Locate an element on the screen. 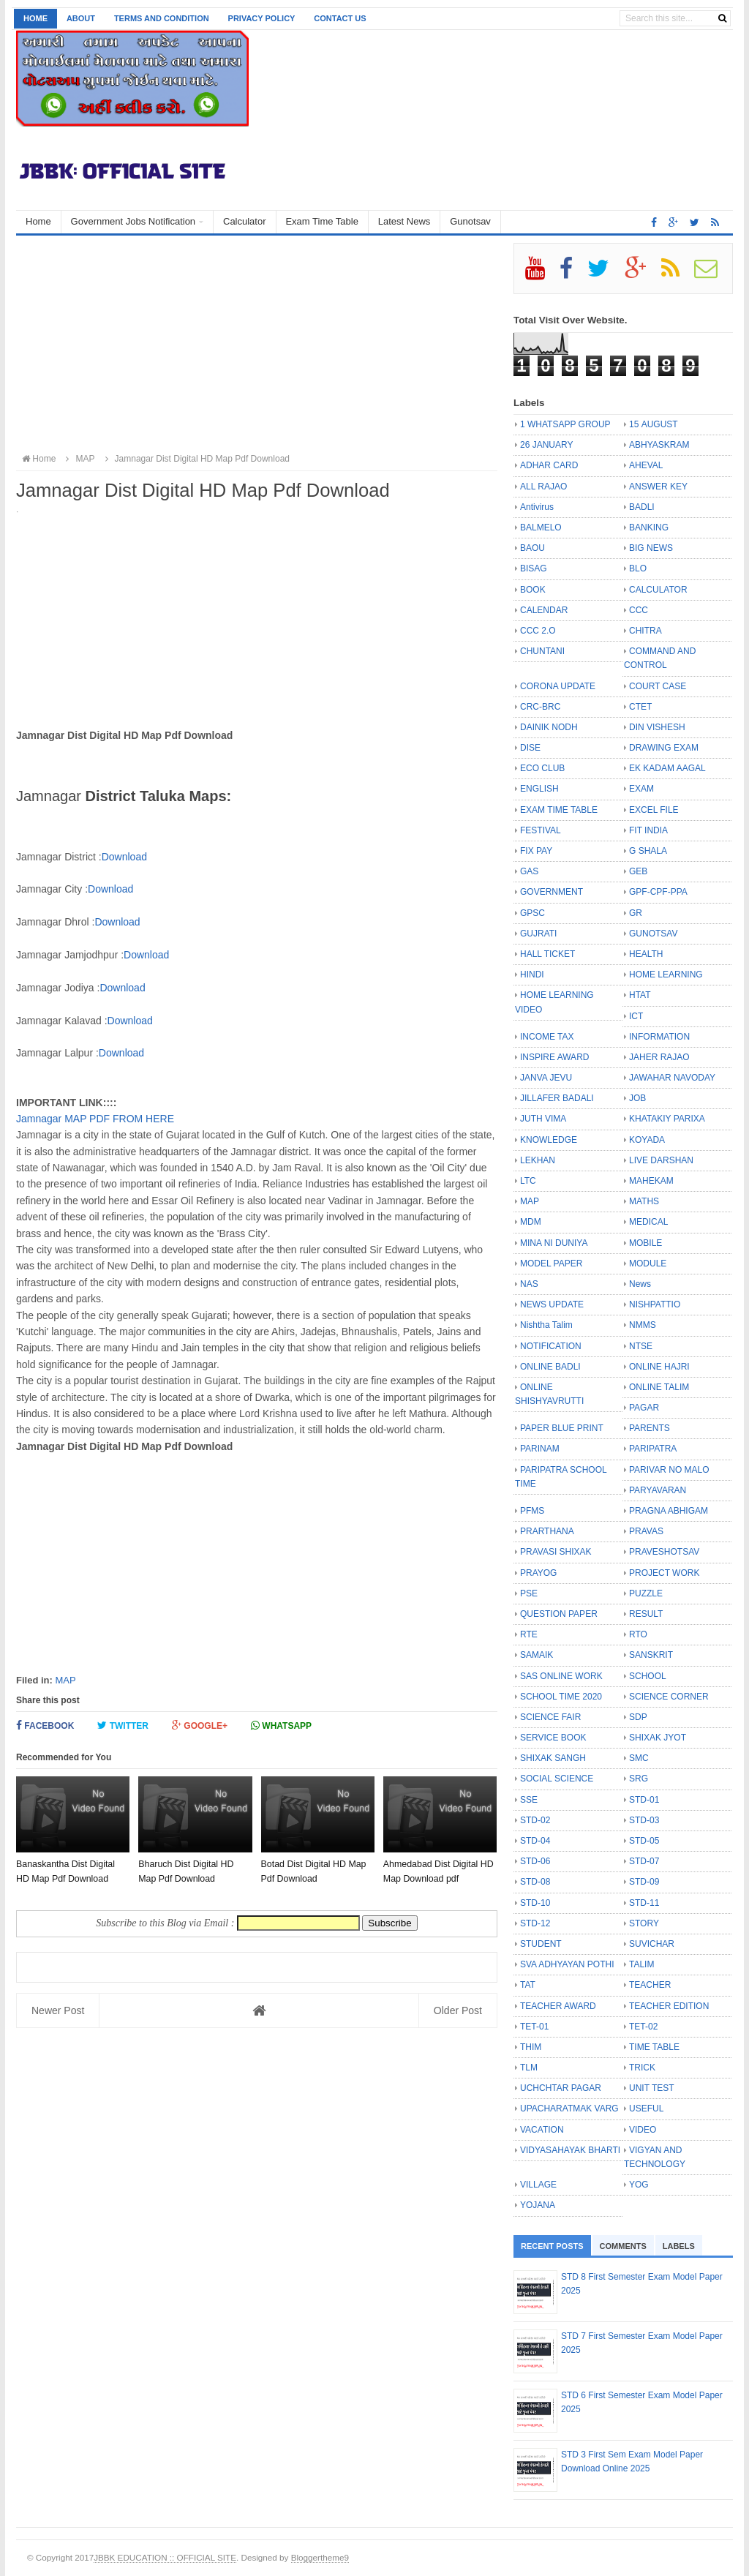 This screenshot has width=749, height=2576. Terms and Condition is located at coordinates (161, 18).